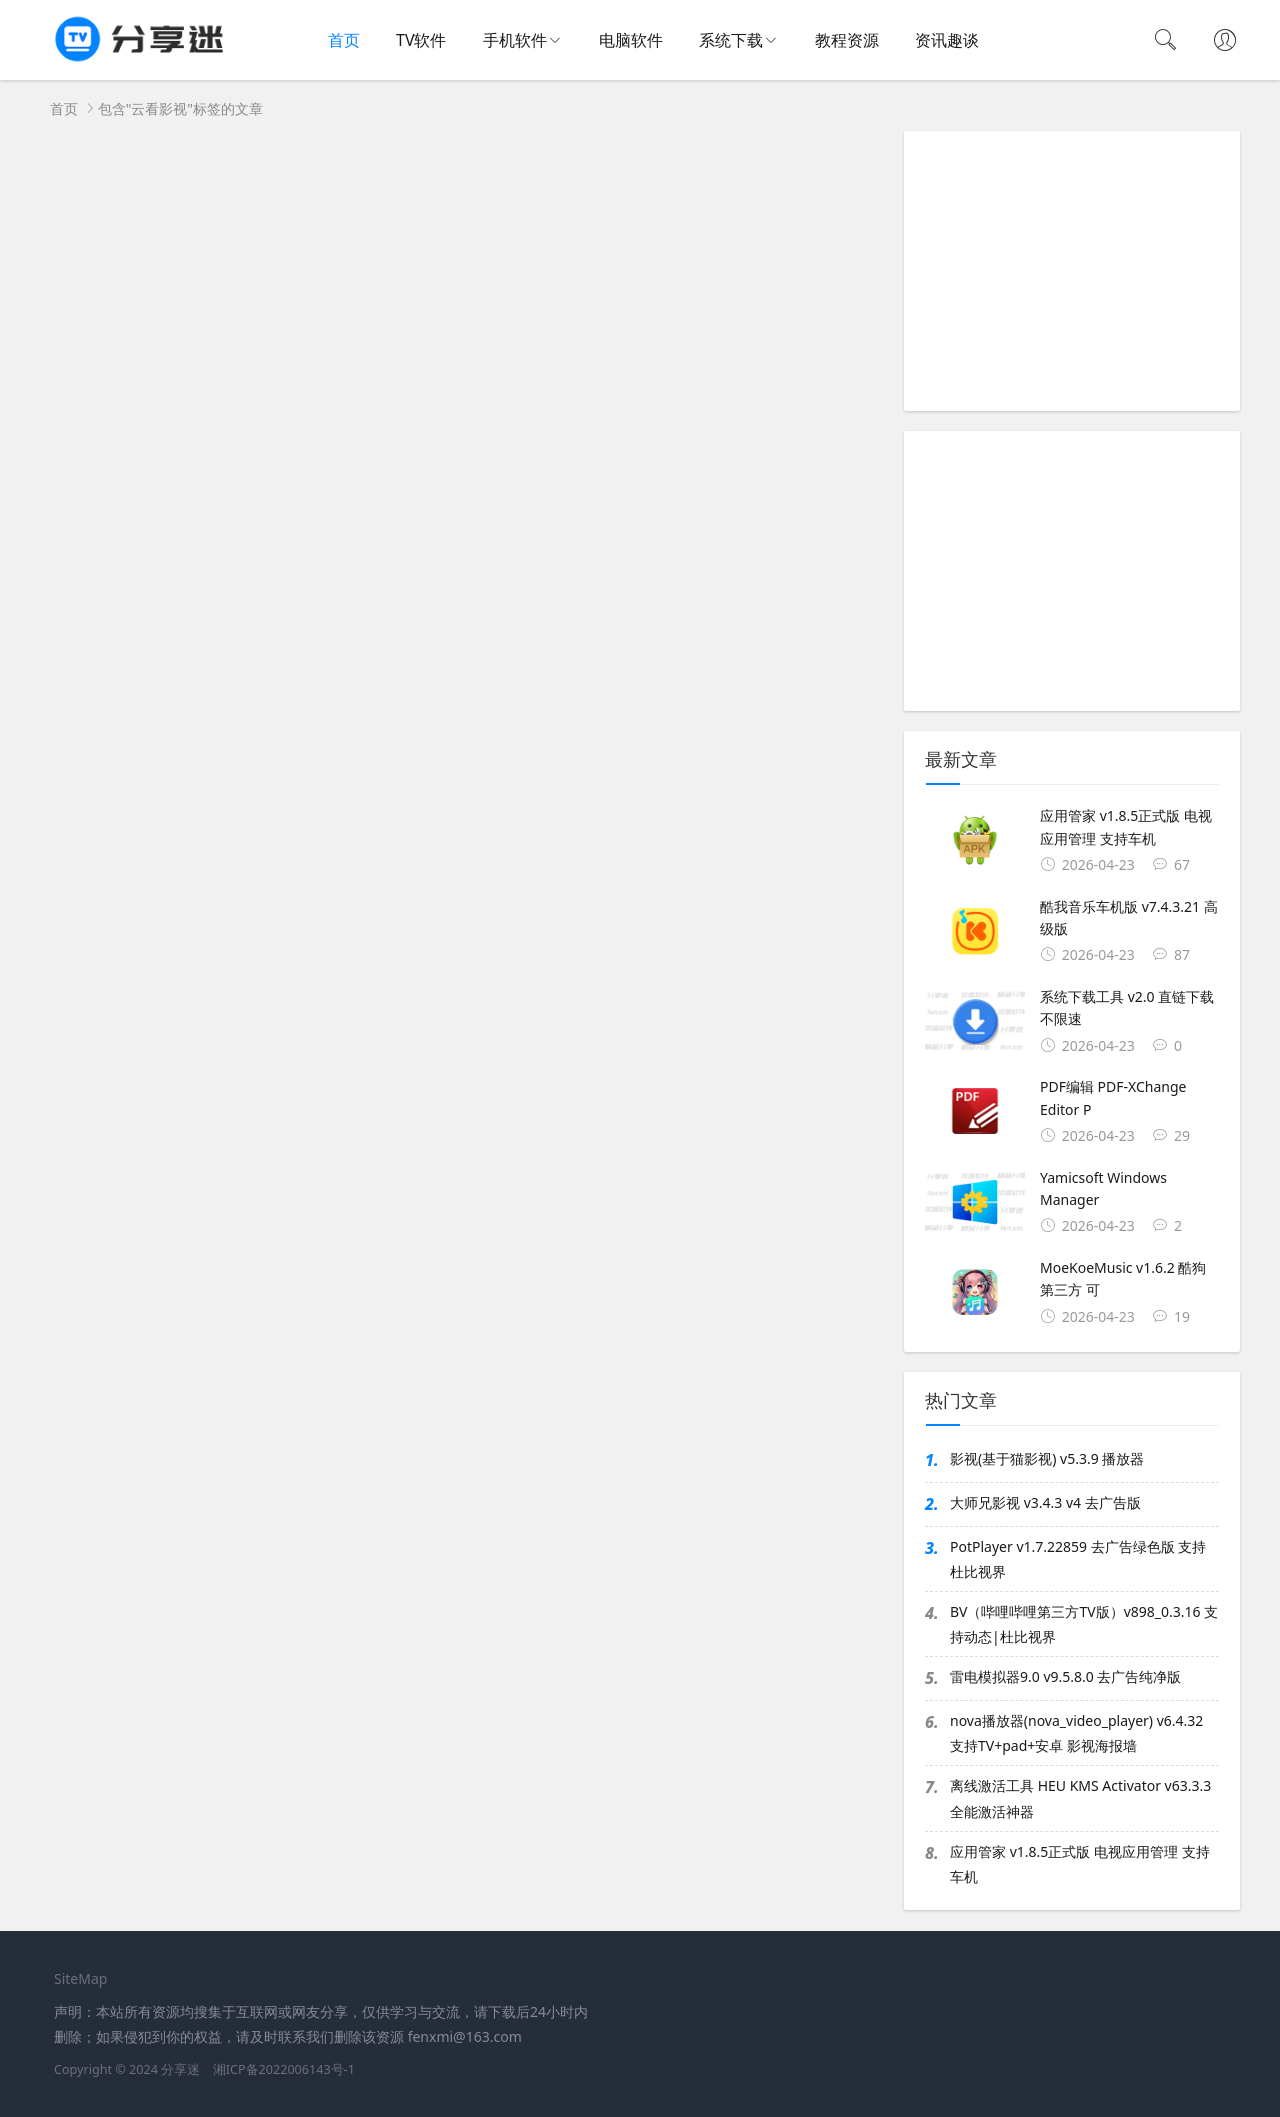 This screenshot has height=2117, width=1280. What do you see at coordinates (180, 2069) in the screenshot?
I see `分享迷` at bounding box center [180, 2069].